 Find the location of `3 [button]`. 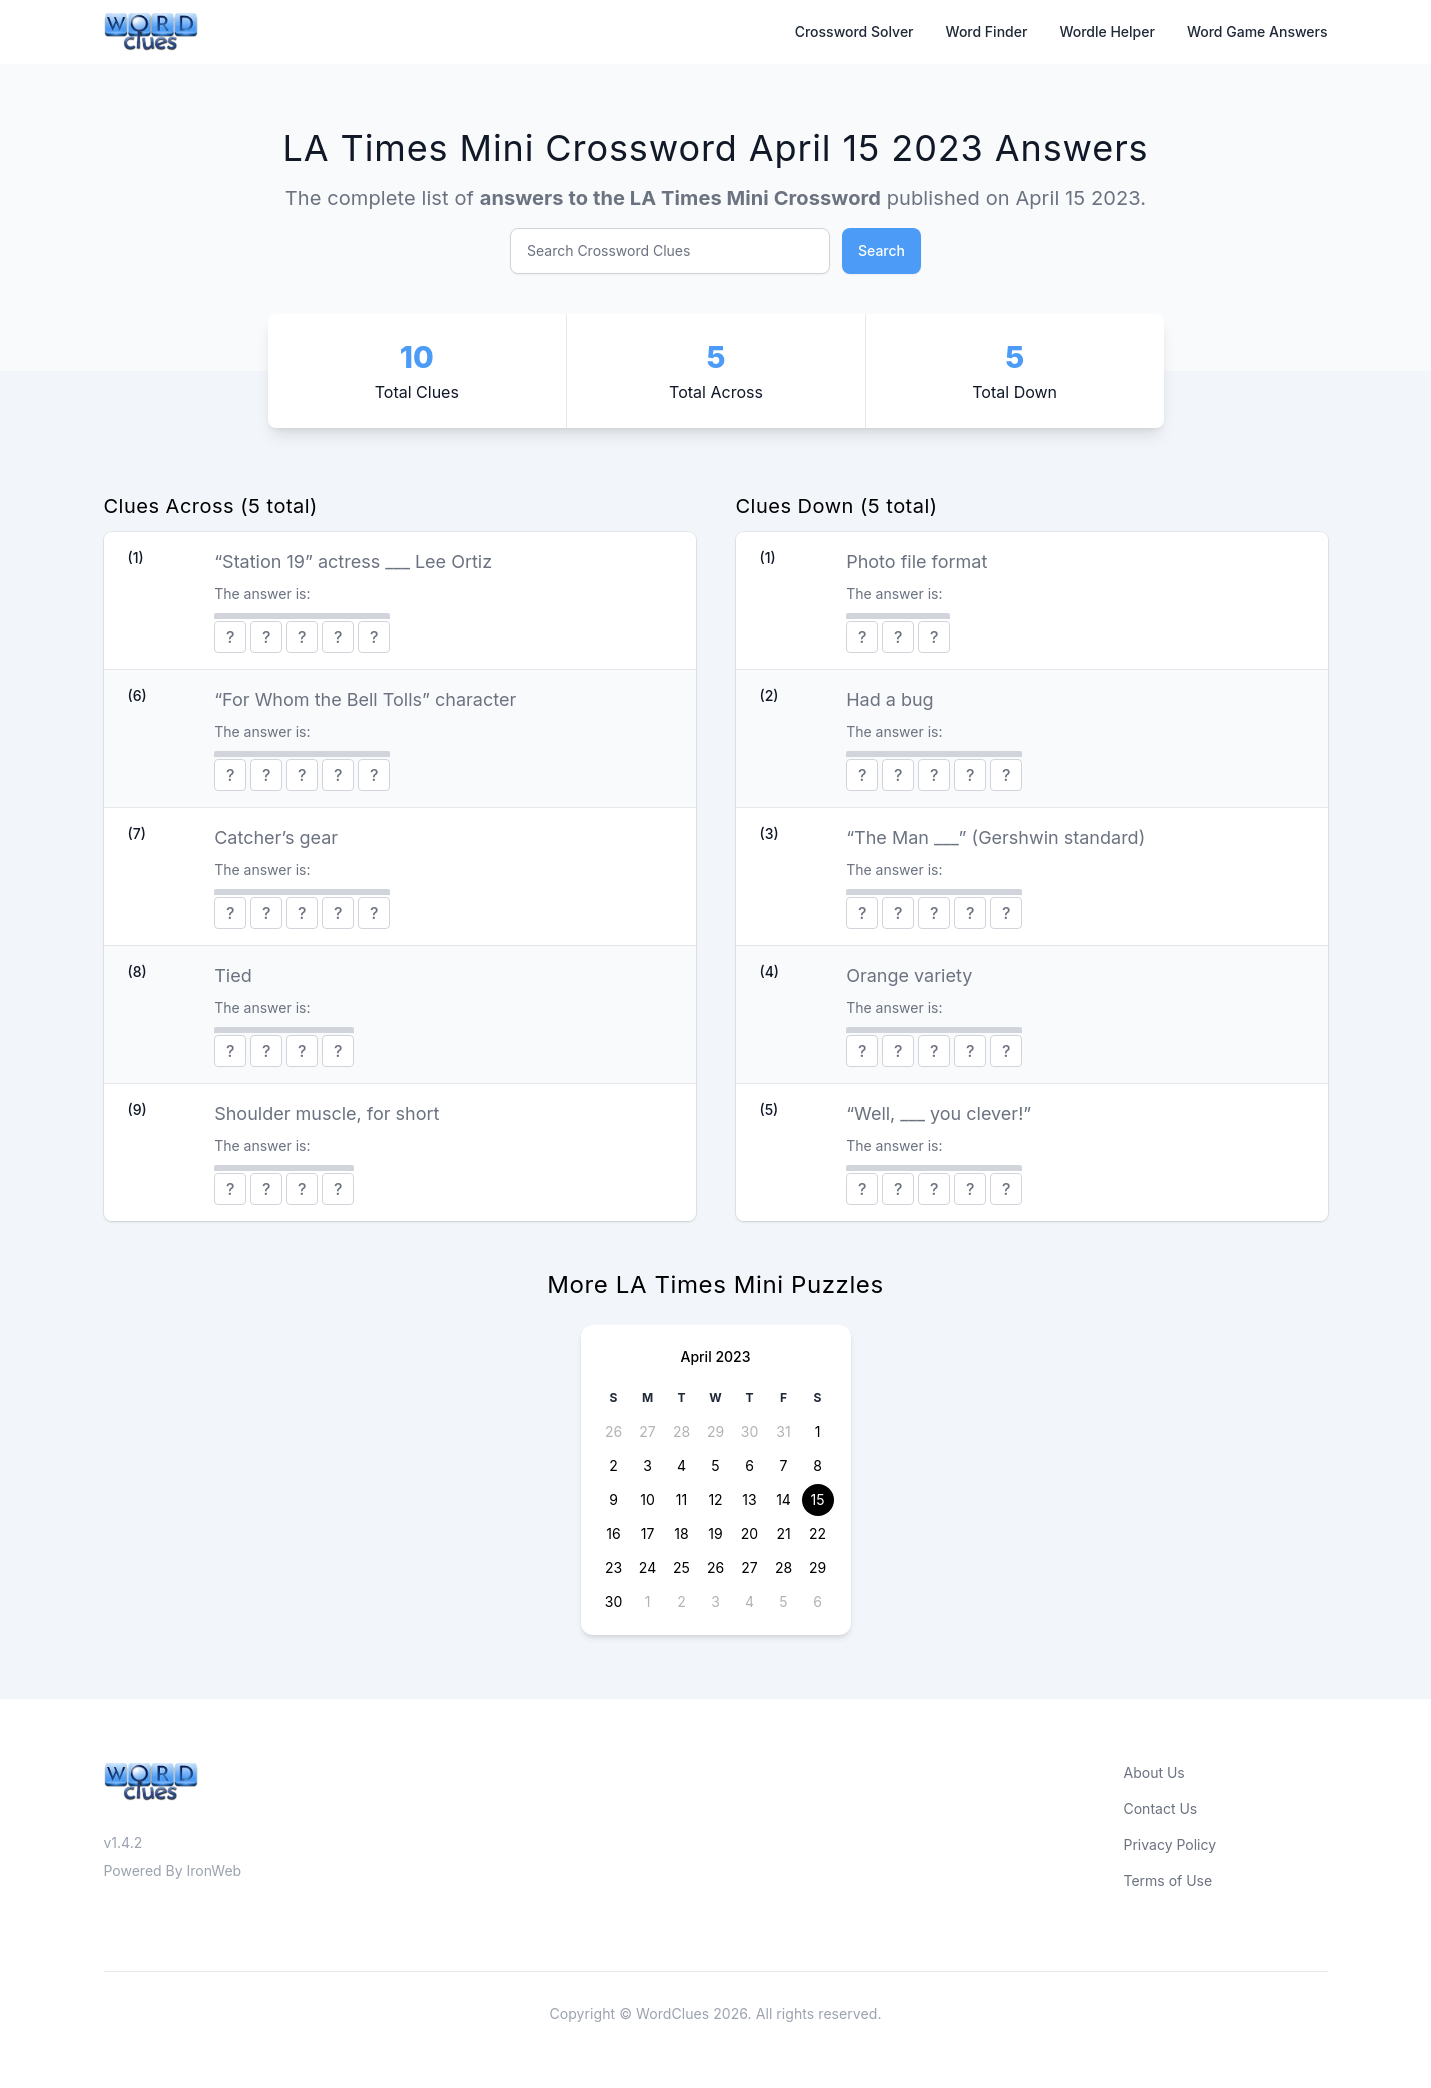

3 [button] is located at coordinates (647, 1465).